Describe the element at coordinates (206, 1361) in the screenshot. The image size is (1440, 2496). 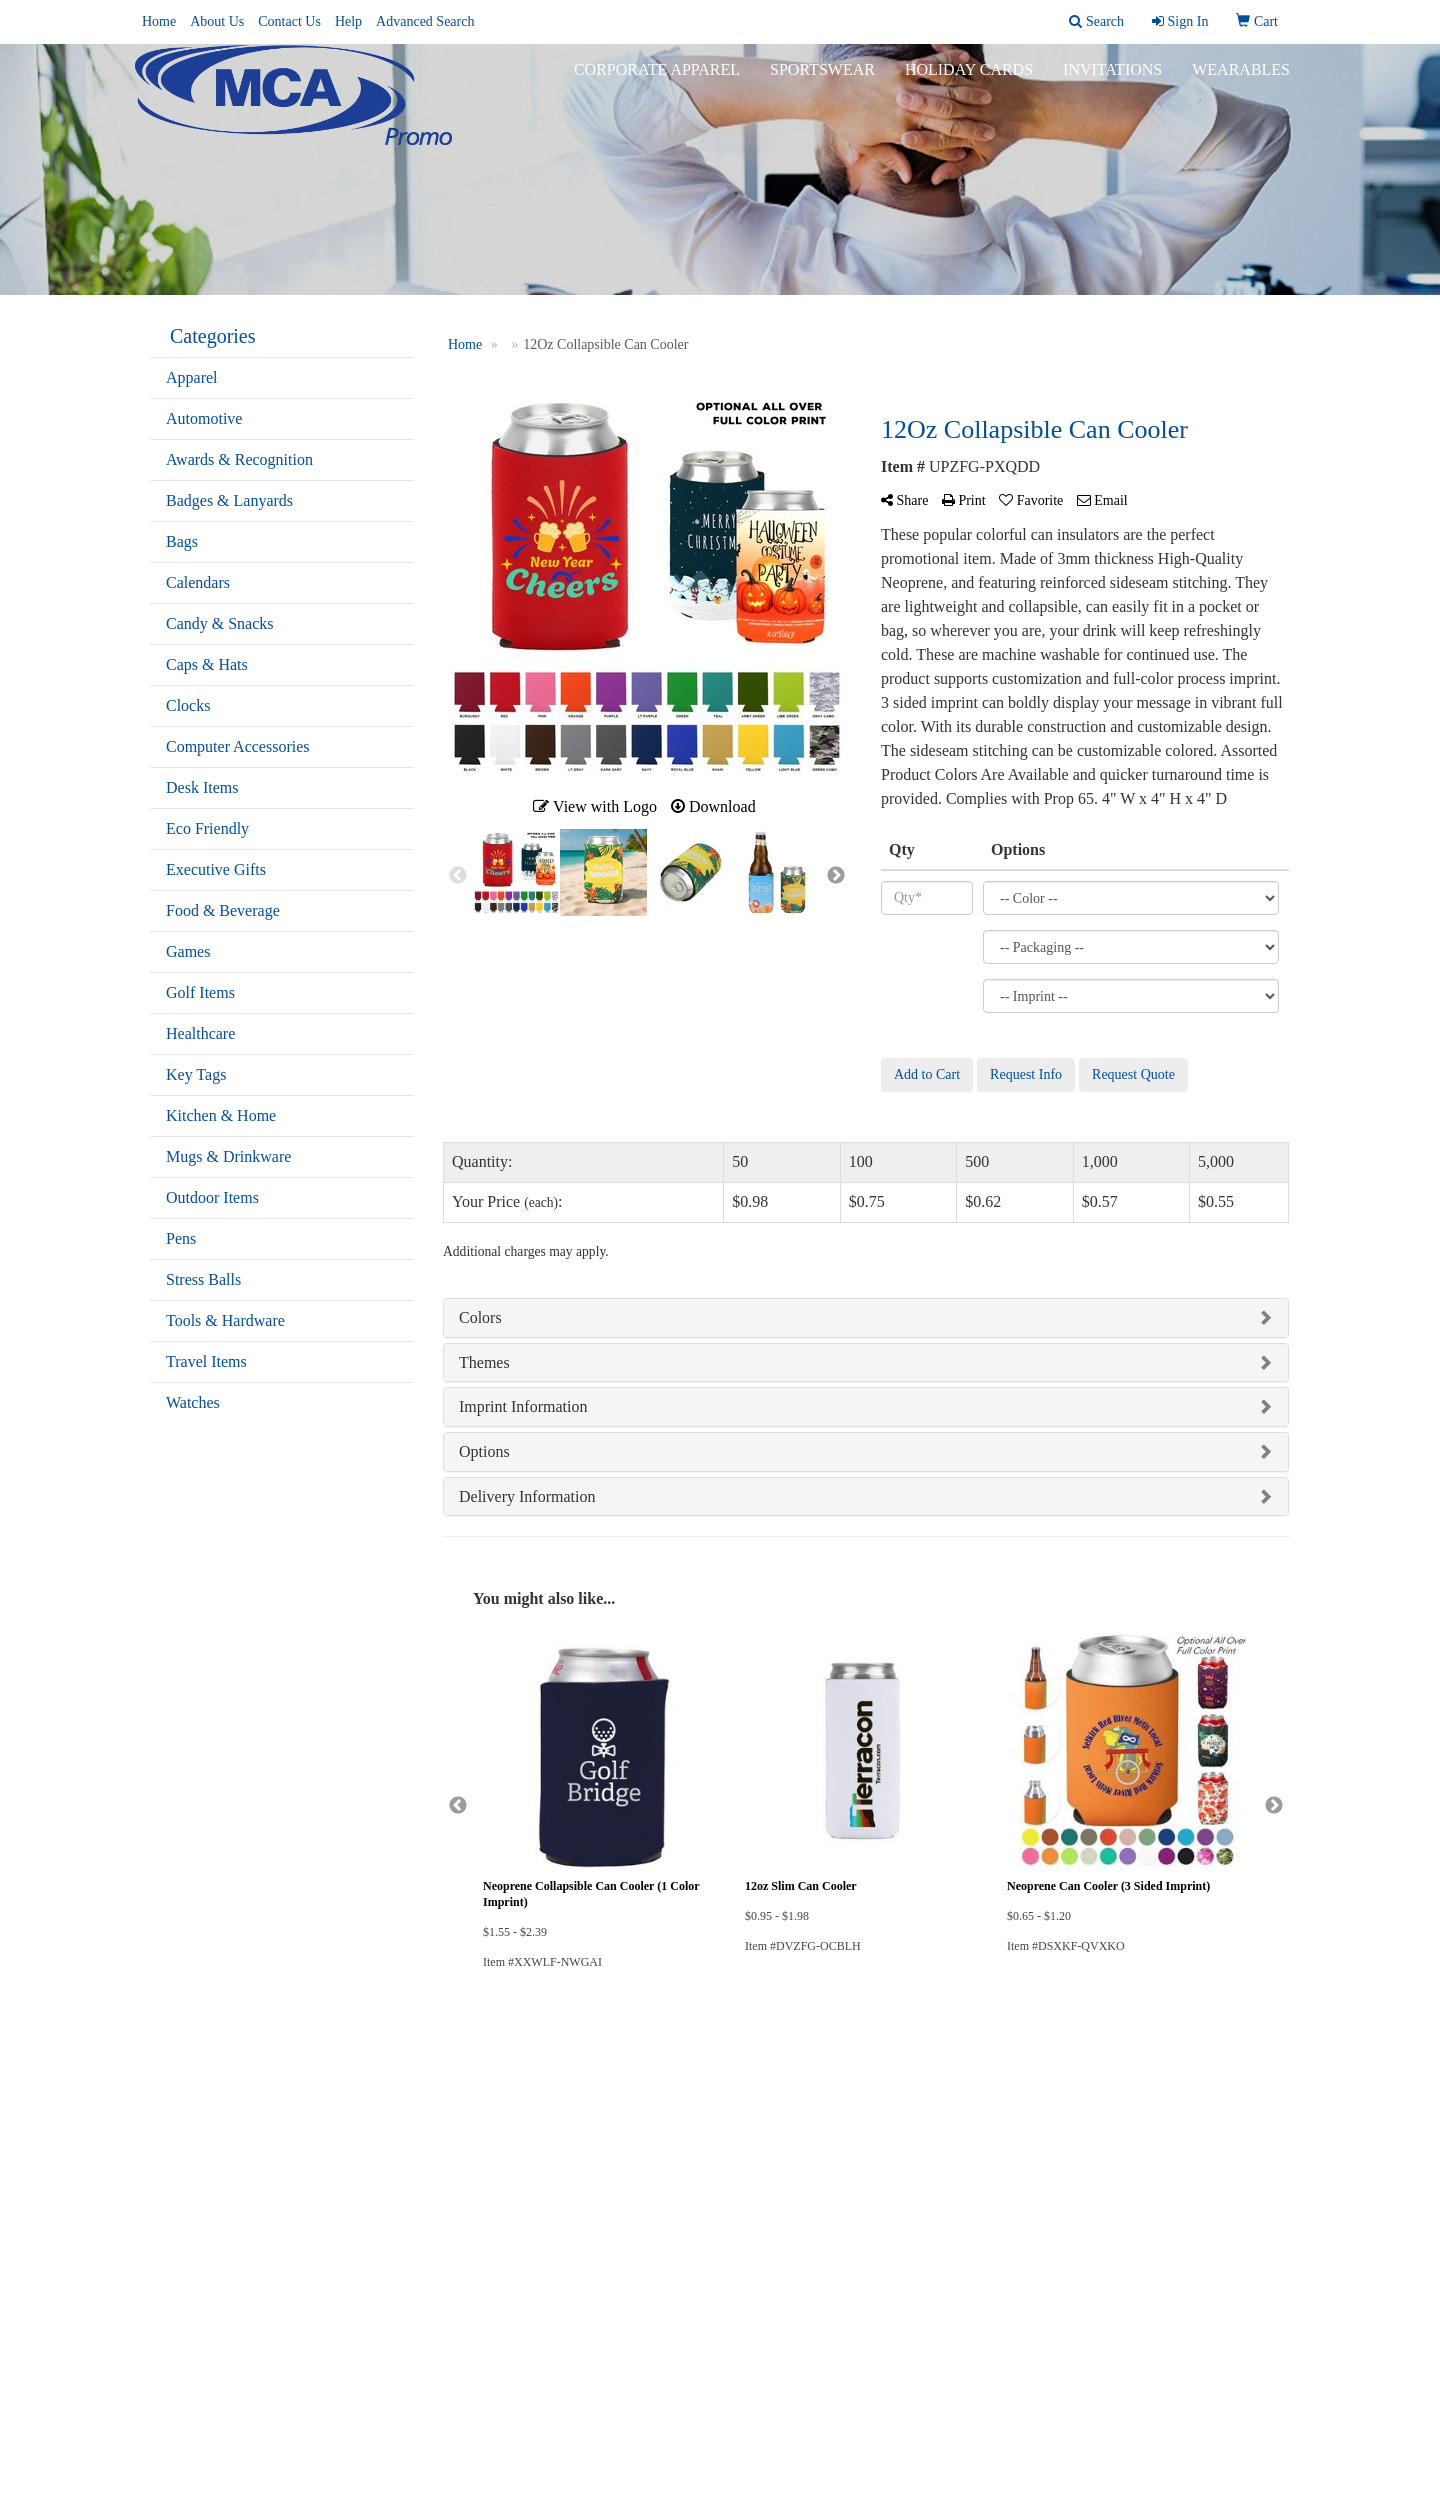
I see `Travel Items` at that location.